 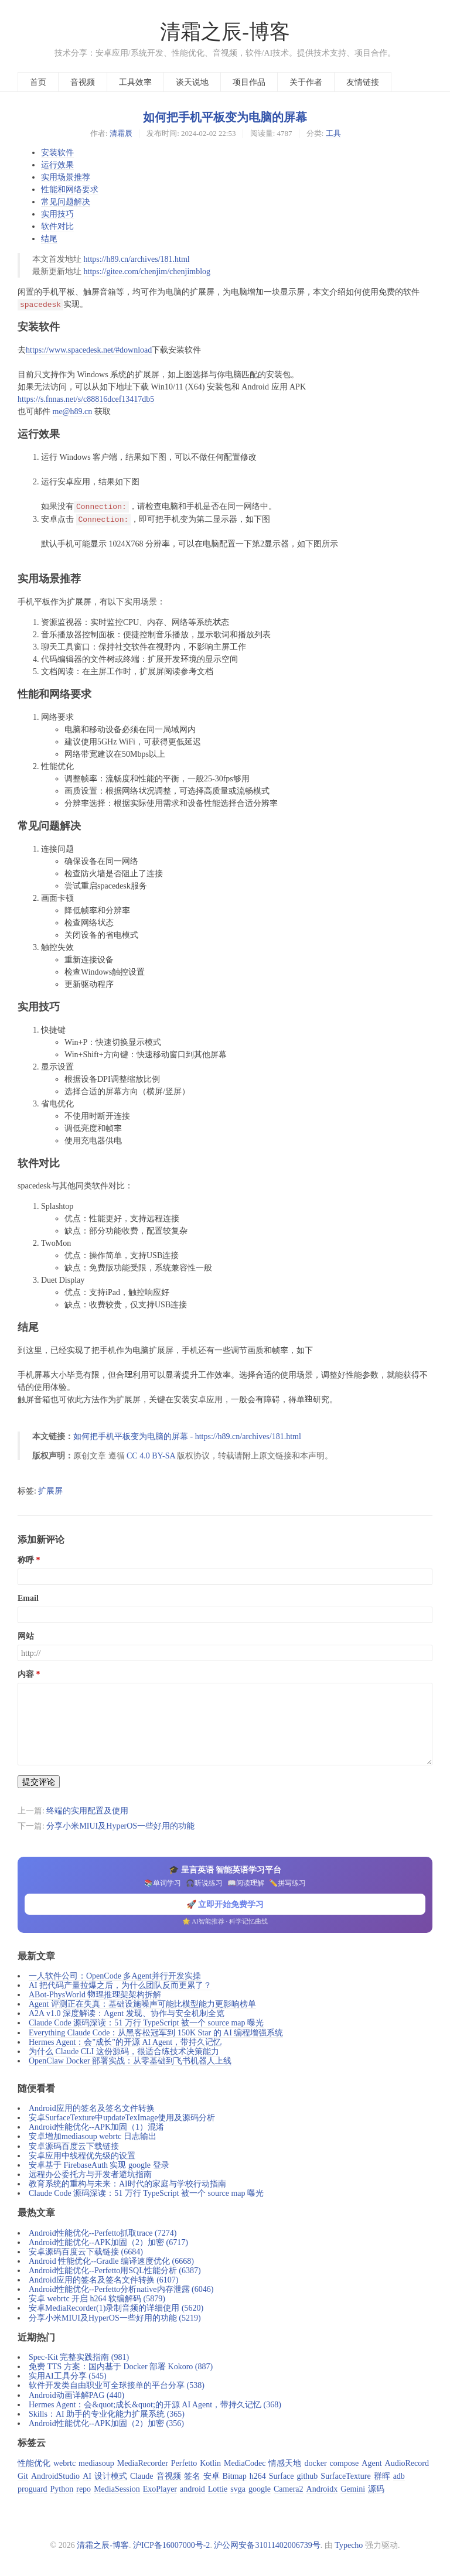 I want to click on compose, so click(x=344, y=2463).